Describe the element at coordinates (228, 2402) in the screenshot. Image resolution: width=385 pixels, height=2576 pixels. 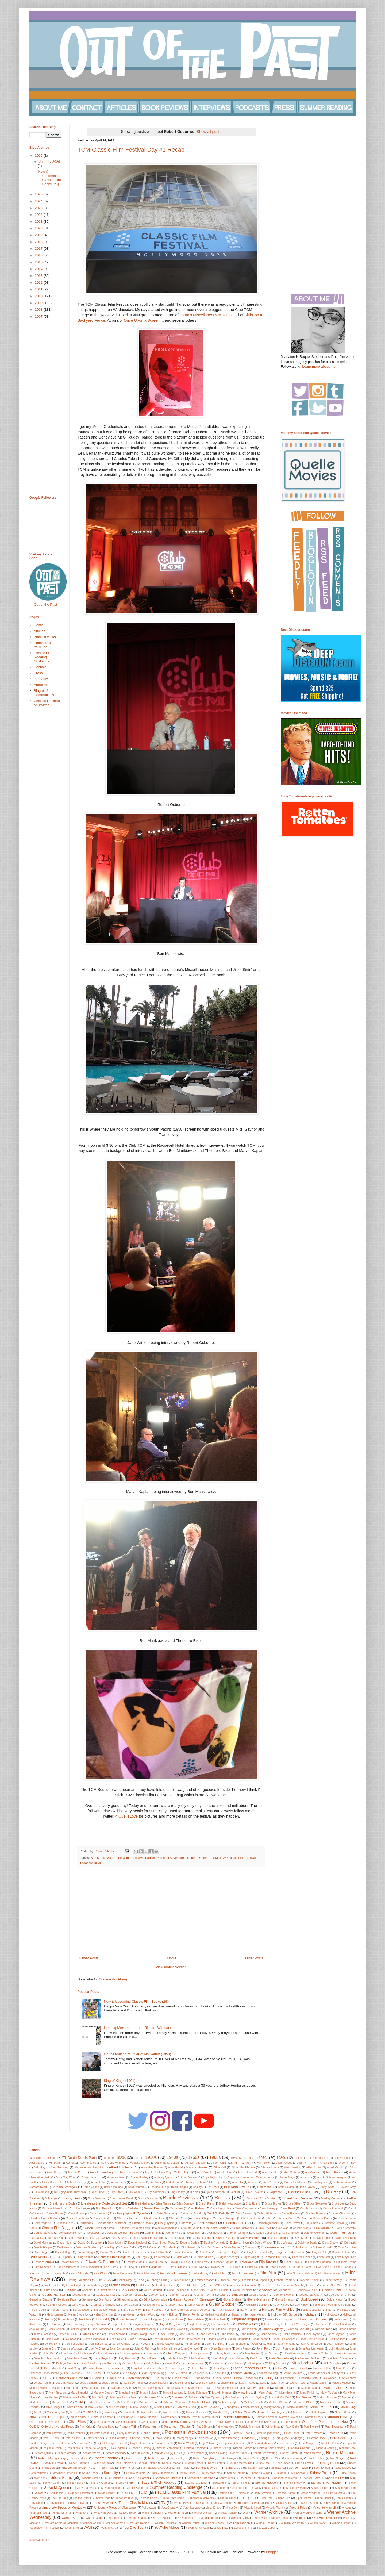
I see `Michael Douglas` at that location.